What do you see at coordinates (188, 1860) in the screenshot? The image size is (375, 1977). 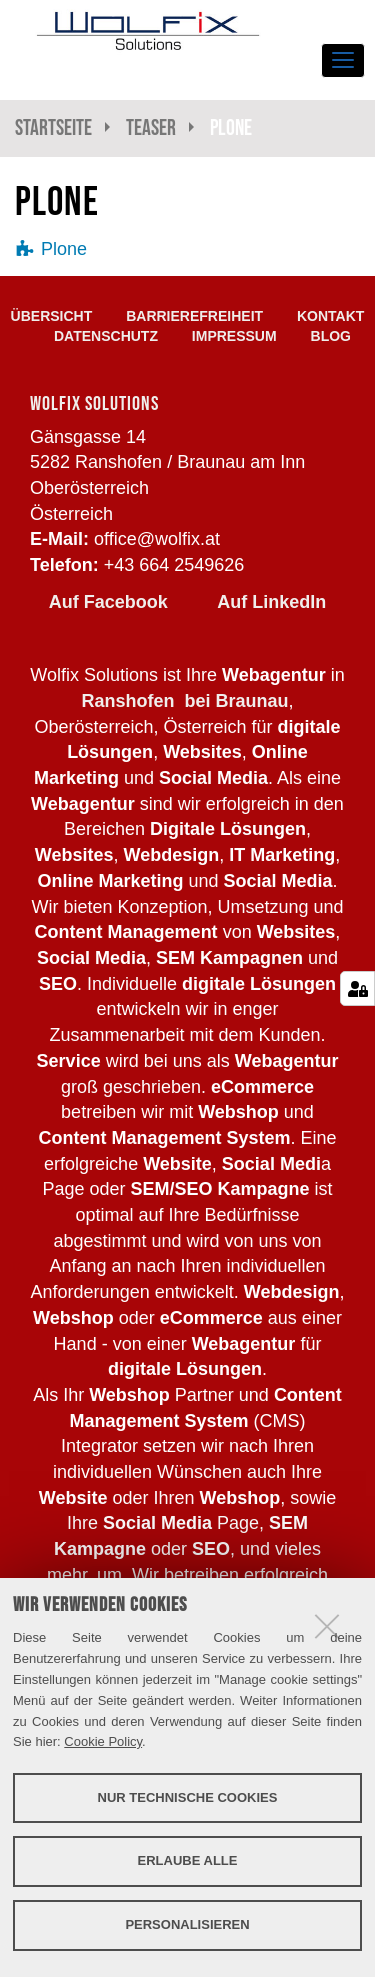 I see `Erlaube alle [button]` at bounding box center [188, 1860].